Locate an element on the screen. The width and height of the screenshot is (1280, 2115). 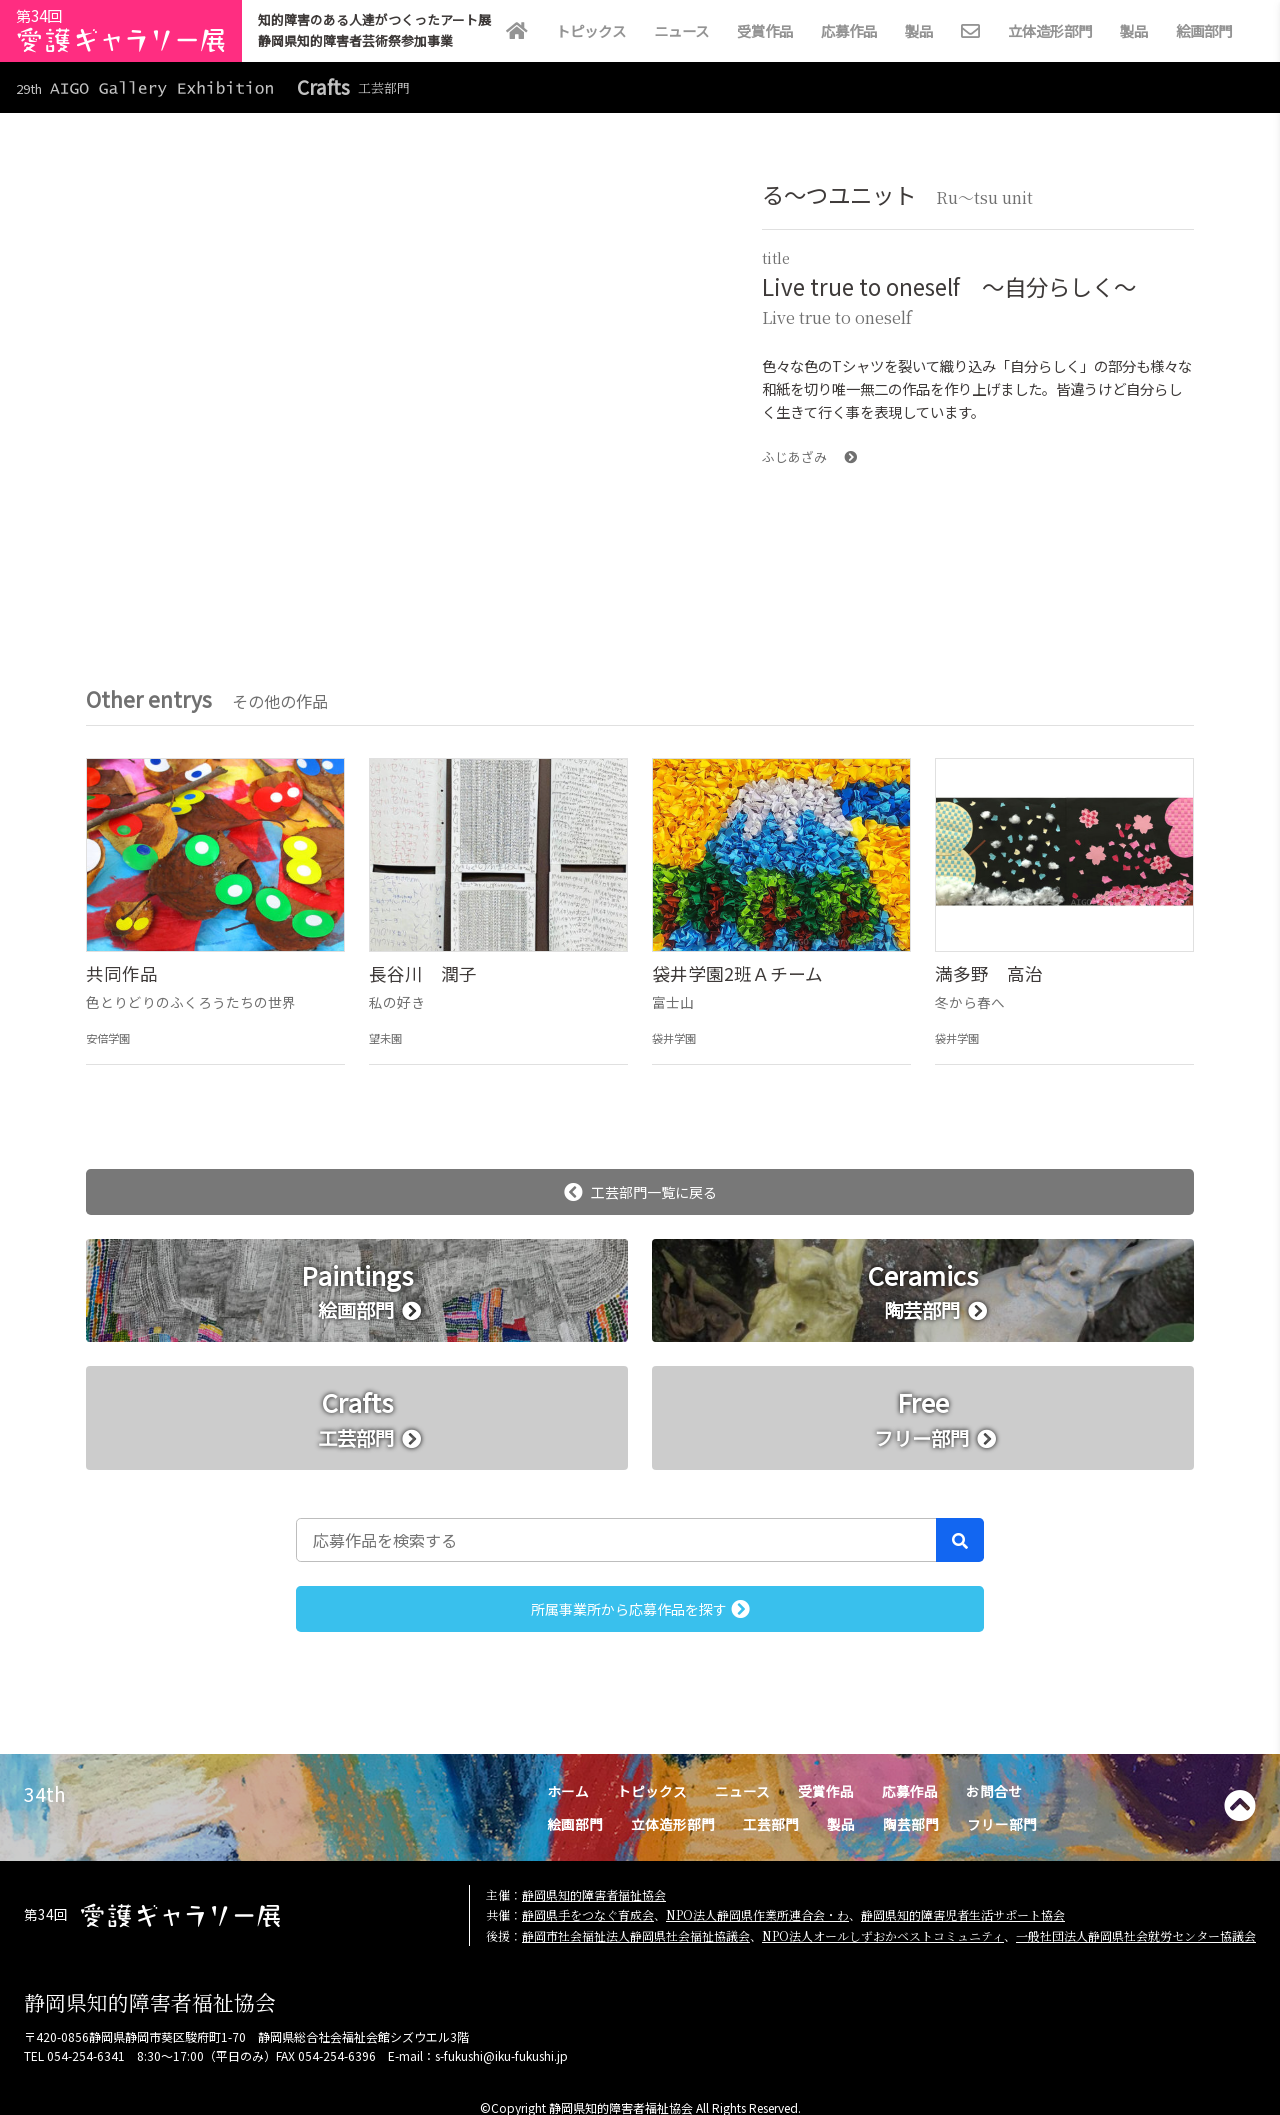
お問合せ is located at coordinates (994, 1791).